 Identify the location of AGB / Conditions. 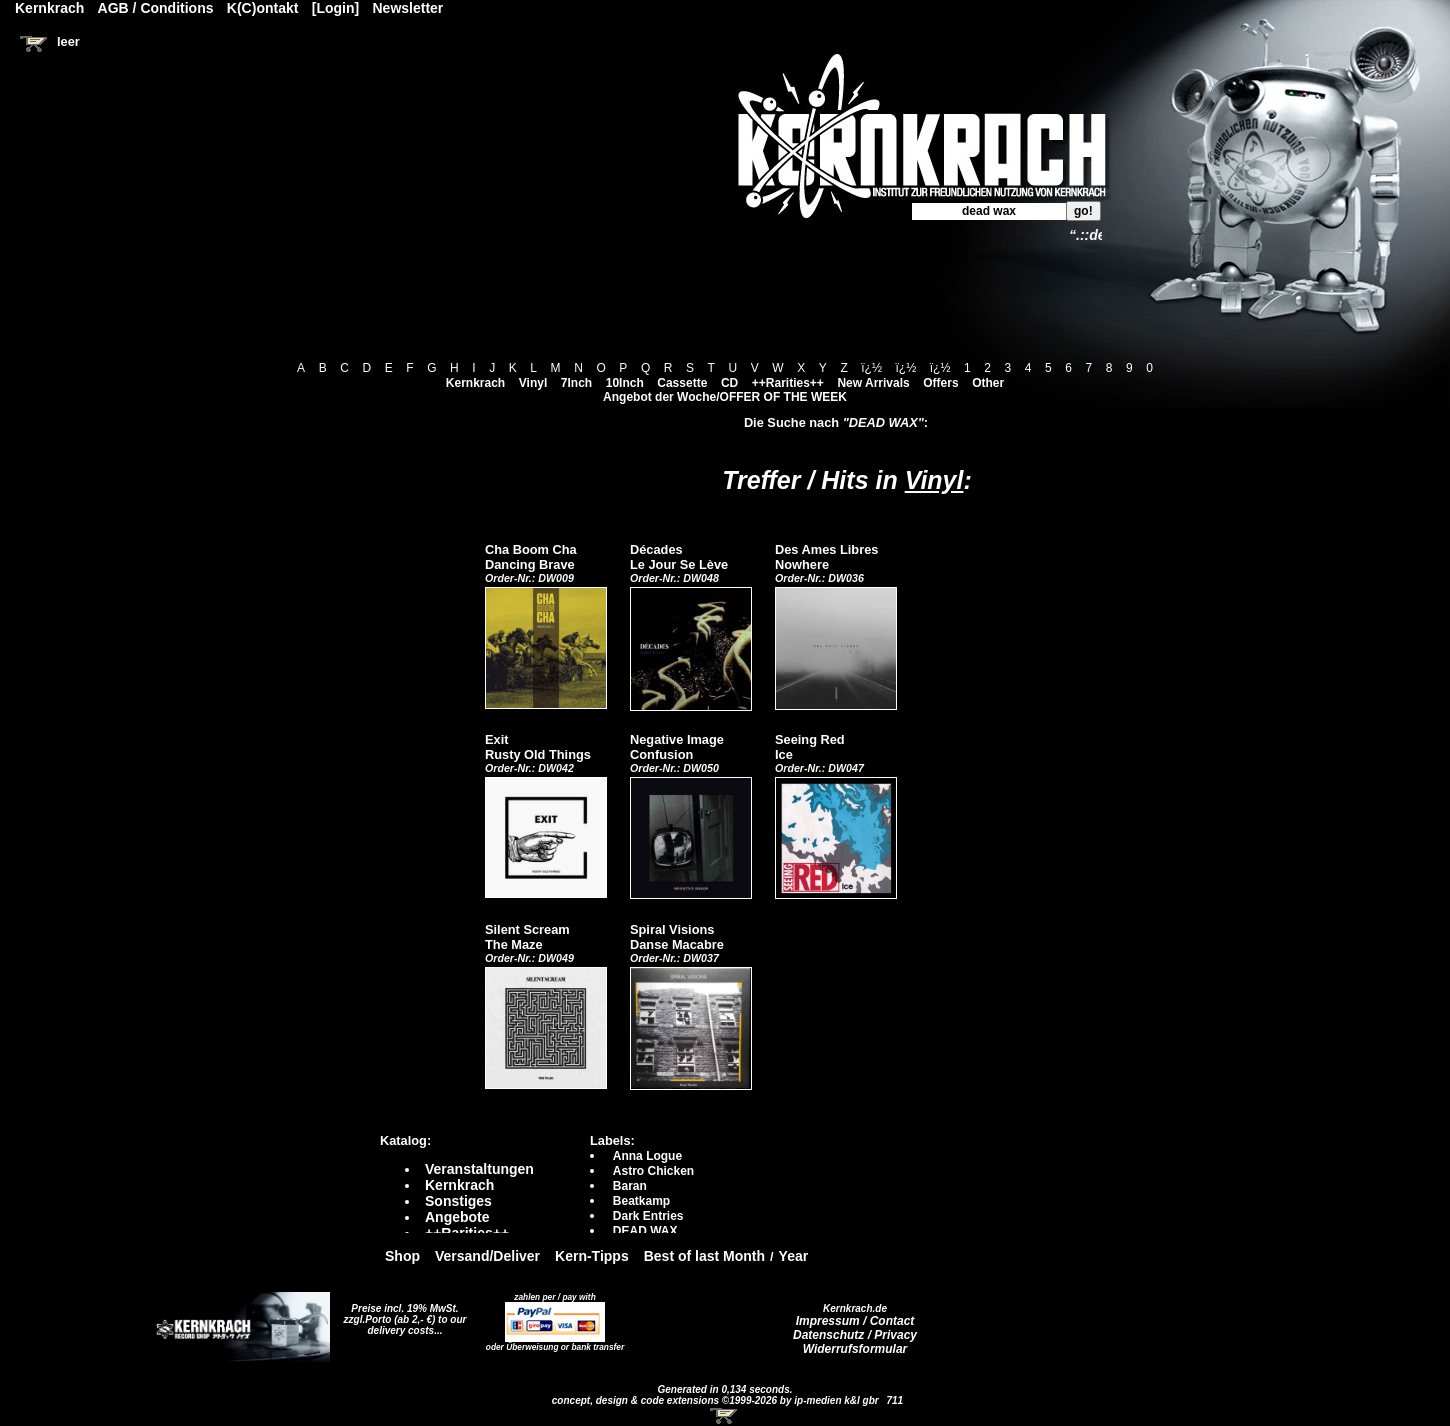
(156, 8).